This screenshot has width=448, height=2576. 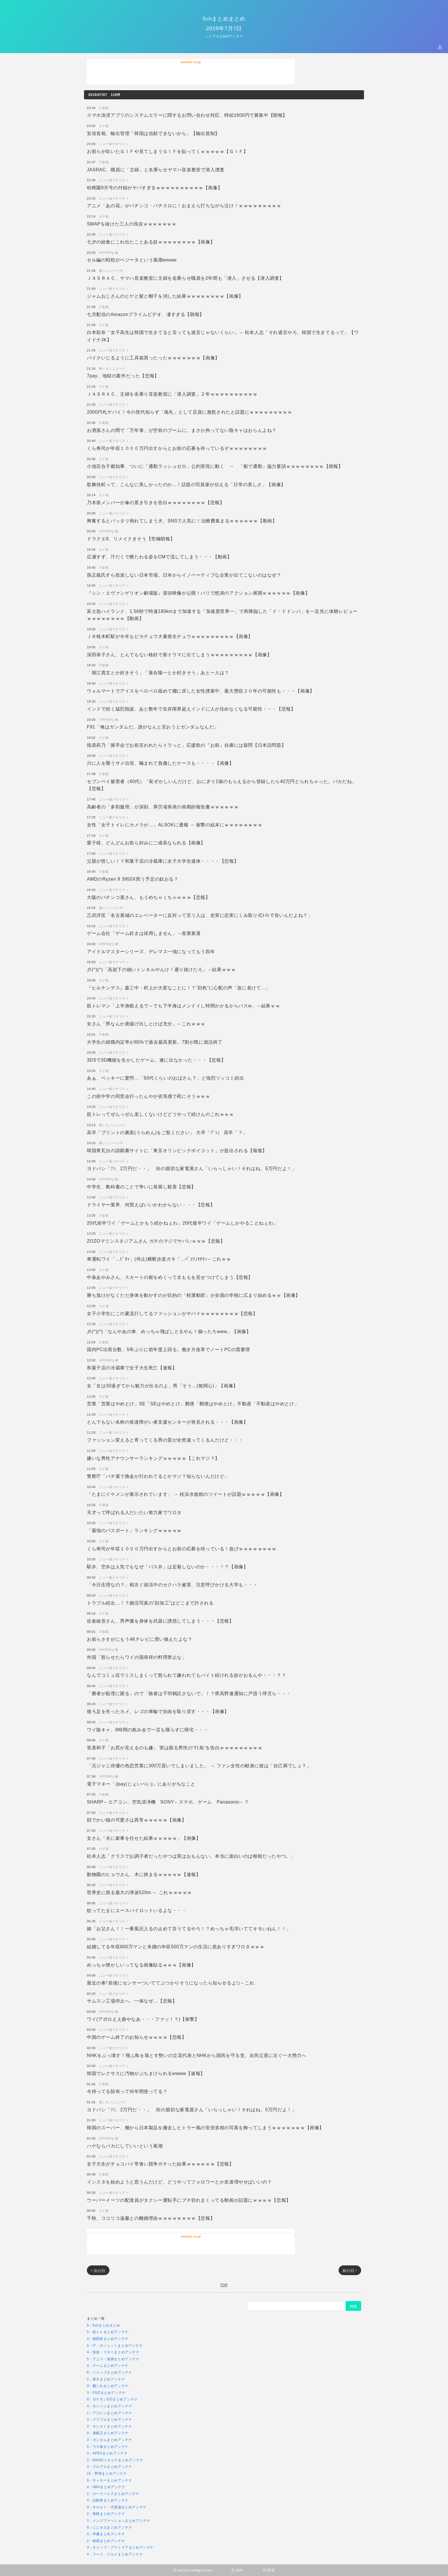 I want to click on 幼稚園9月号の付録がヤバすぎるｗｗｗｗｗｗｗｗｗｗ【画像】, so click(x=154, y=187).